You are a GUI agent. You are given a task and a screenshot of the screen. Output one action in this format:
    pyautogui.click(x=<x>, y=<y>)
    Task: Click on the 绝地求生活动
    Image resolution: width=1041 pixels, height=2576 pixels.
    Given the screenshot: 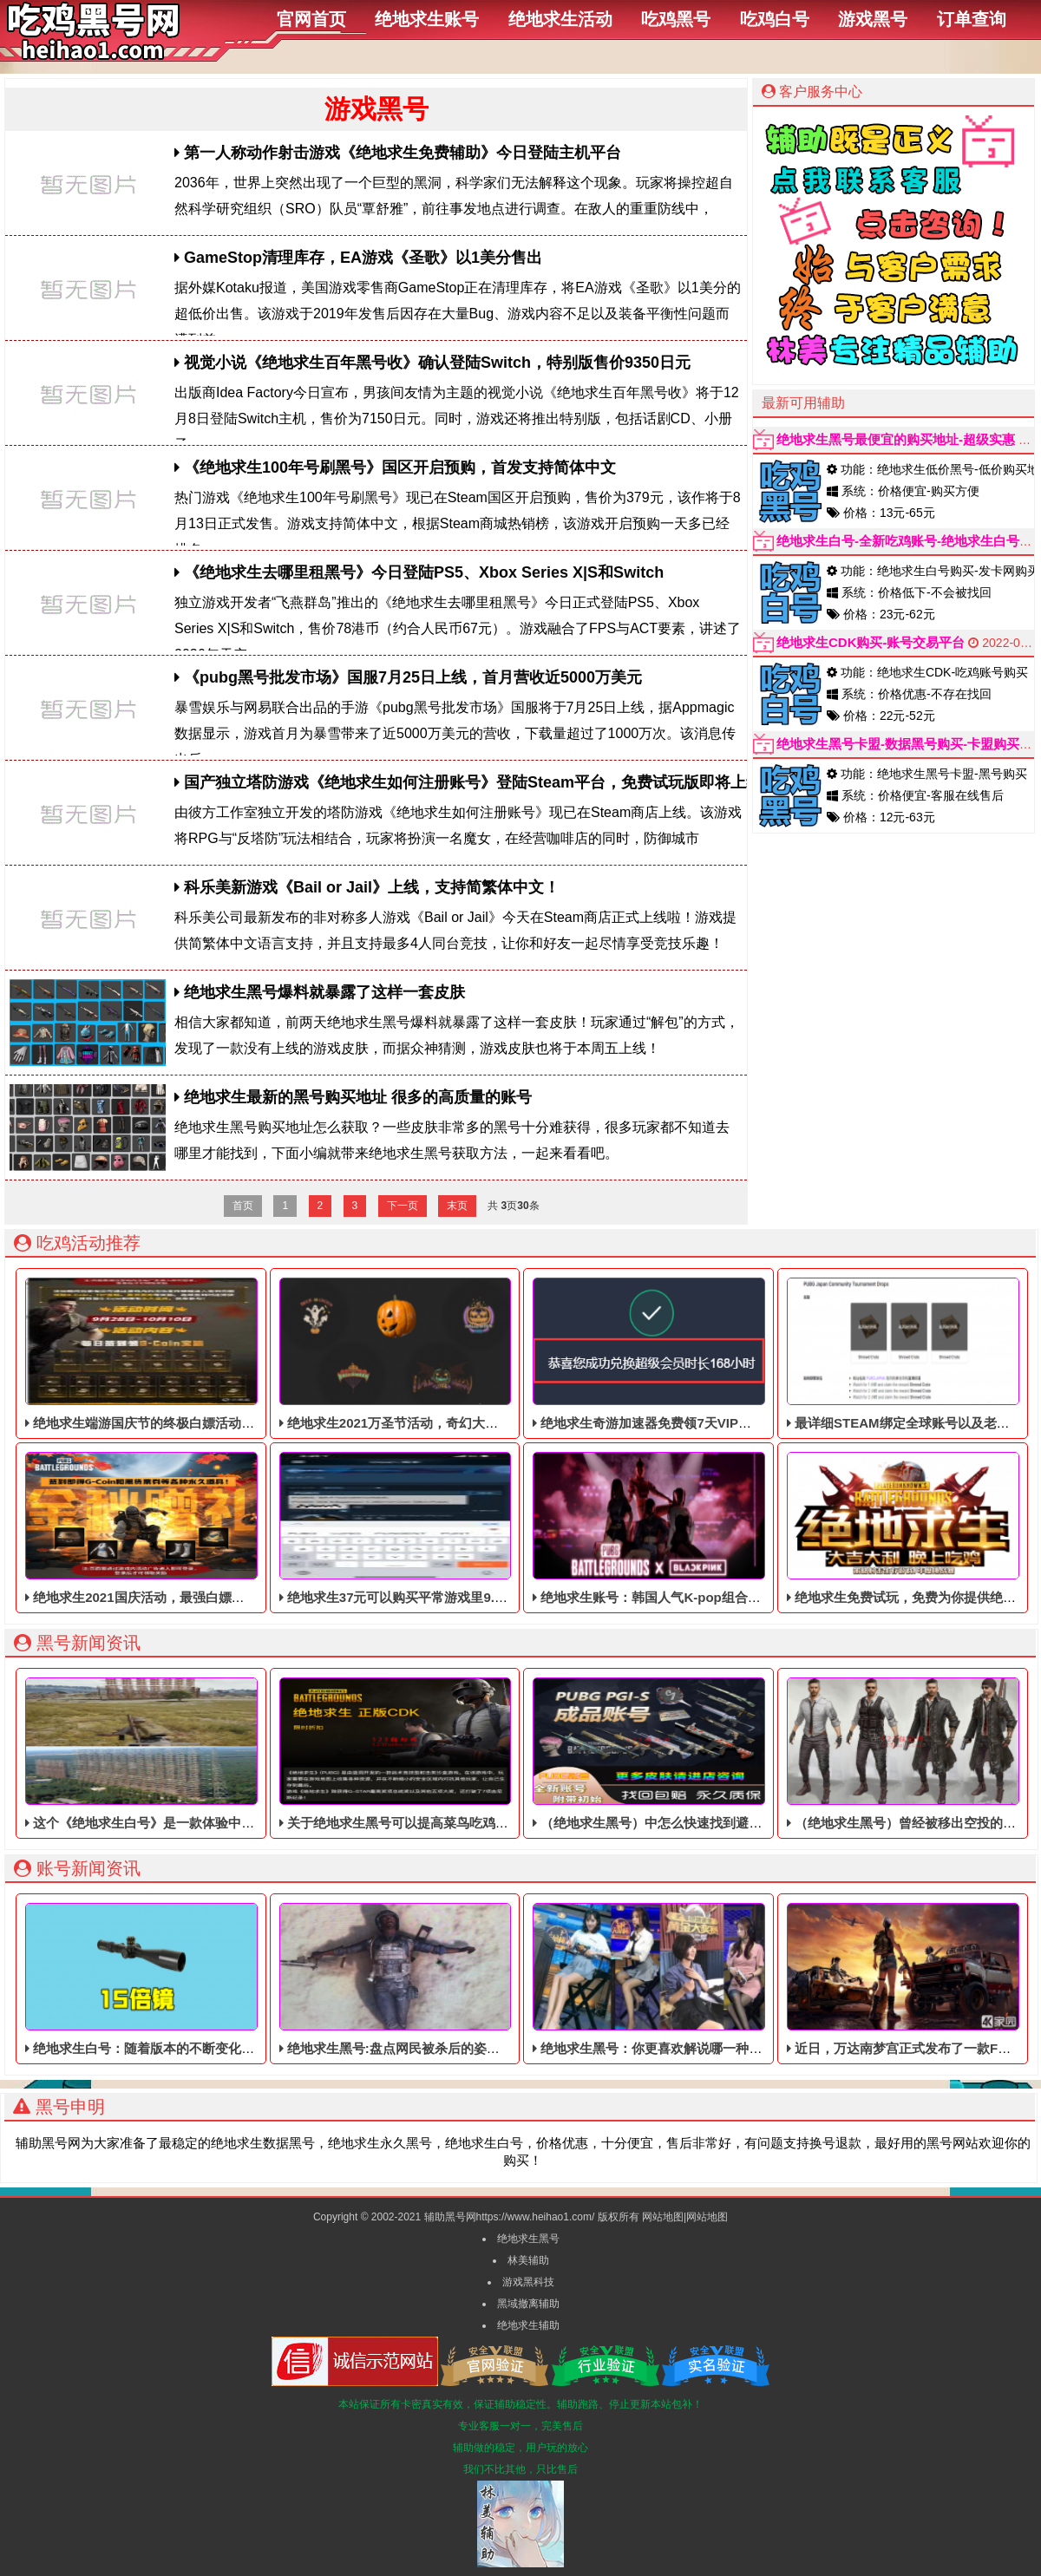 What is the action you would take?
    pyautogui.click(x=560, y=19)
    